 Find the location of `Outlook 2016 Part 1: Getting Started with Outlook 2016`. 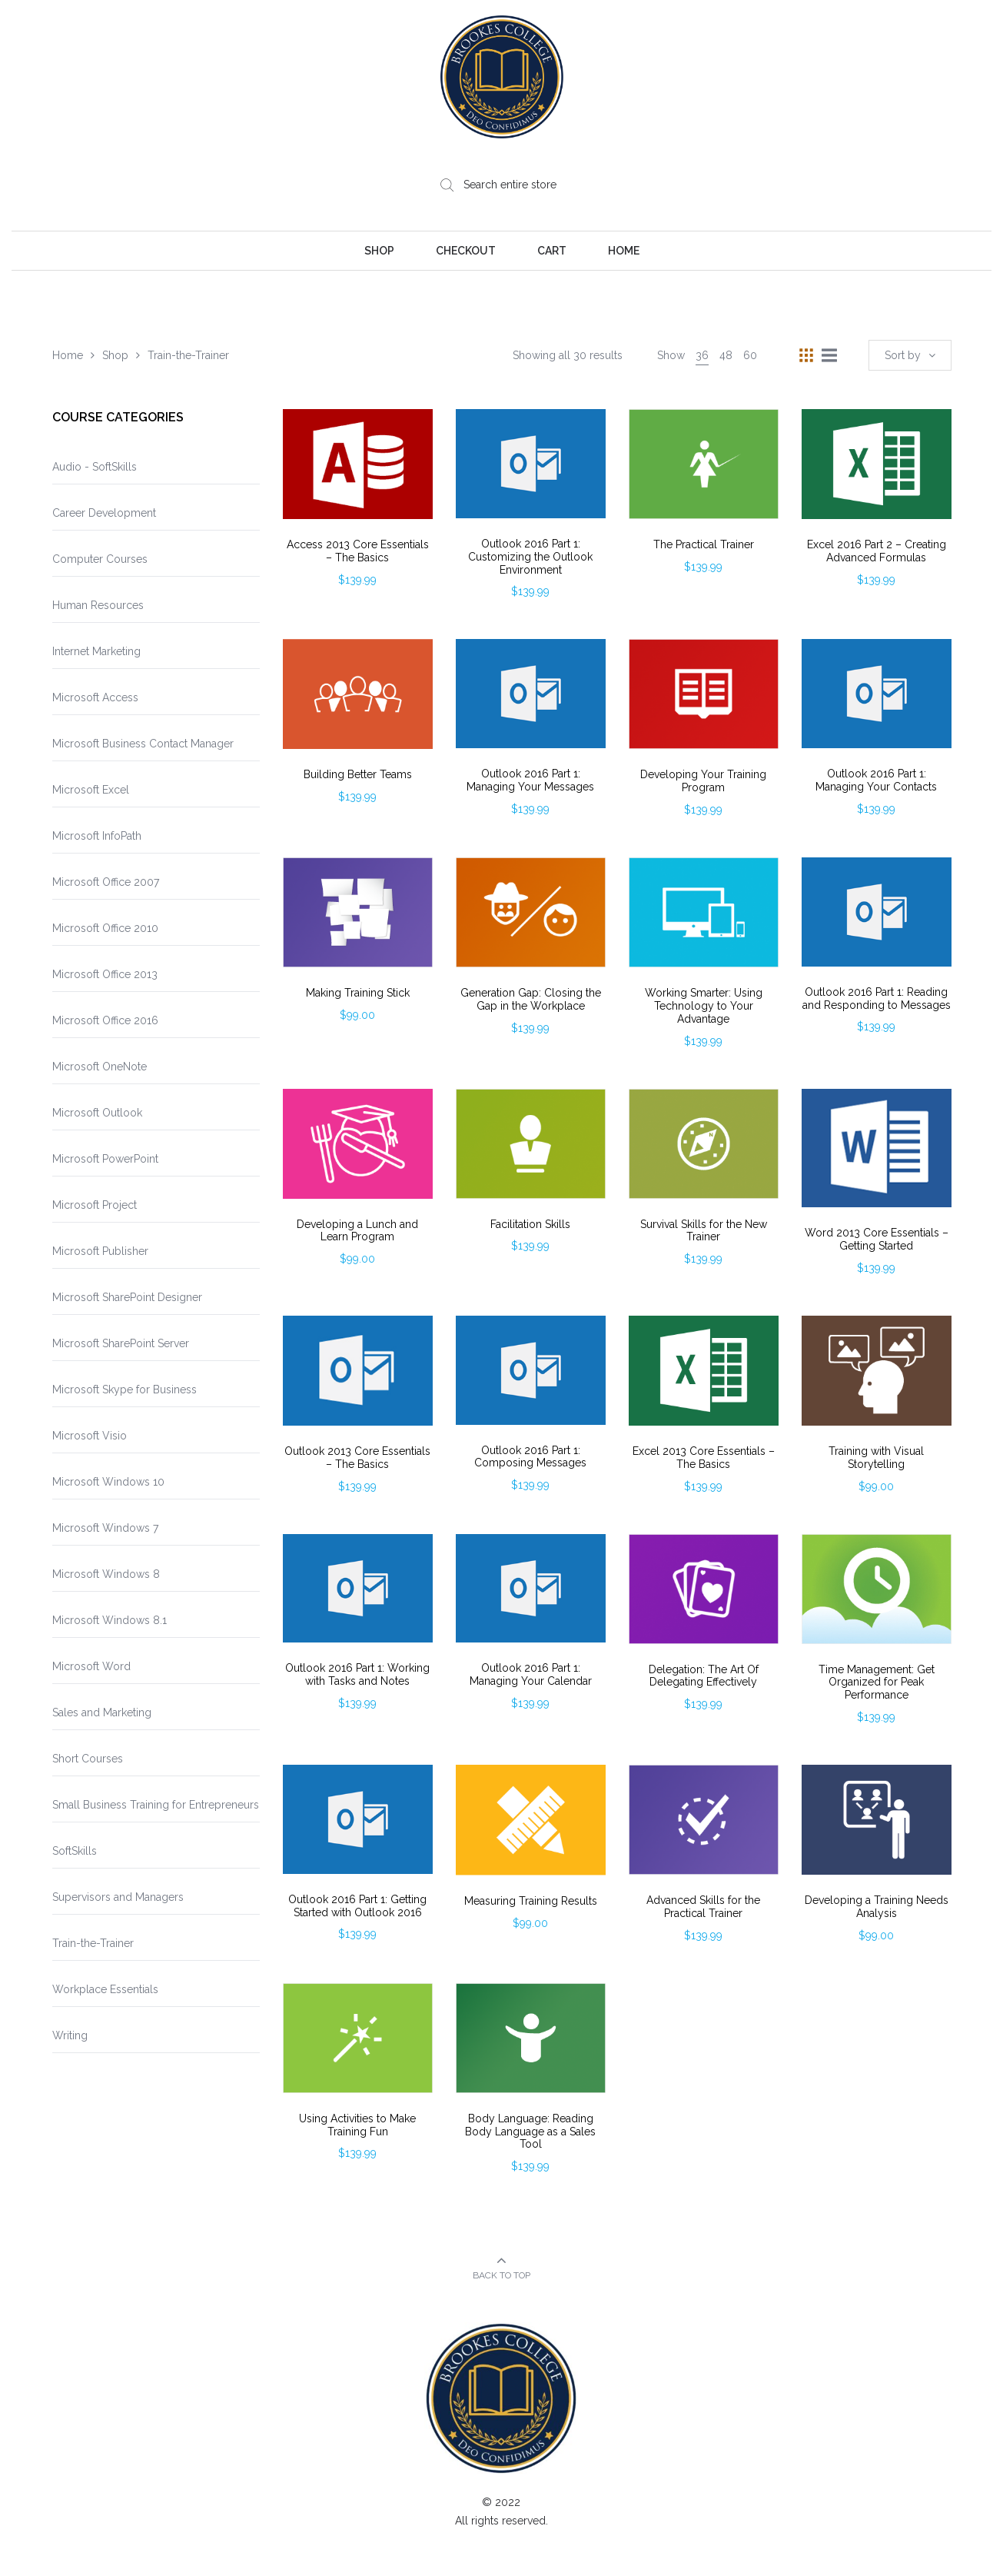

Outlook 2016 Part 1: Getting Started with Outlook 2016 is located at coordinates (357, 1906).